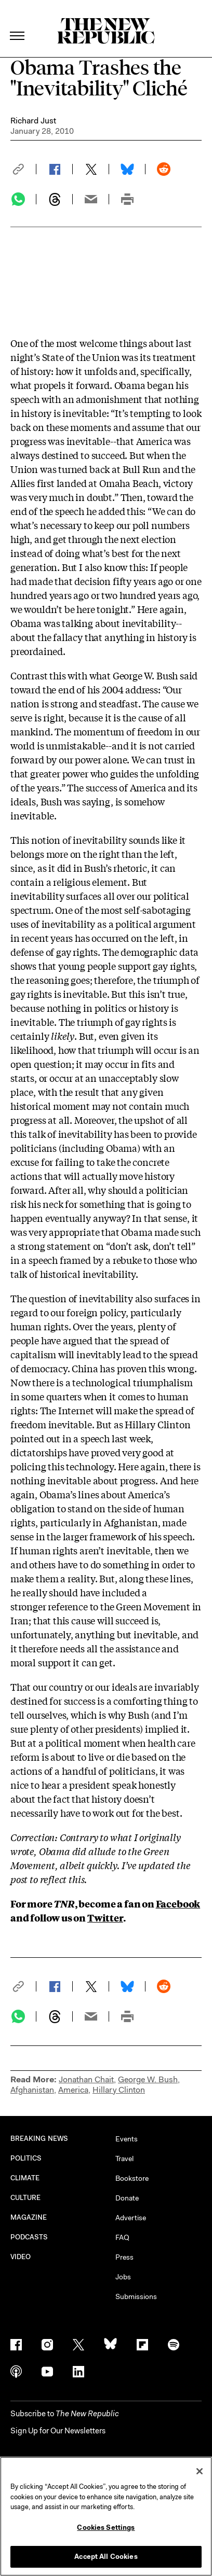 The width and height of the screenshot is (212, 2576). What do you see at coordinates (132, 2178) in the screenshot?
I see `Bookstore` at bounding box center [132, 2178].